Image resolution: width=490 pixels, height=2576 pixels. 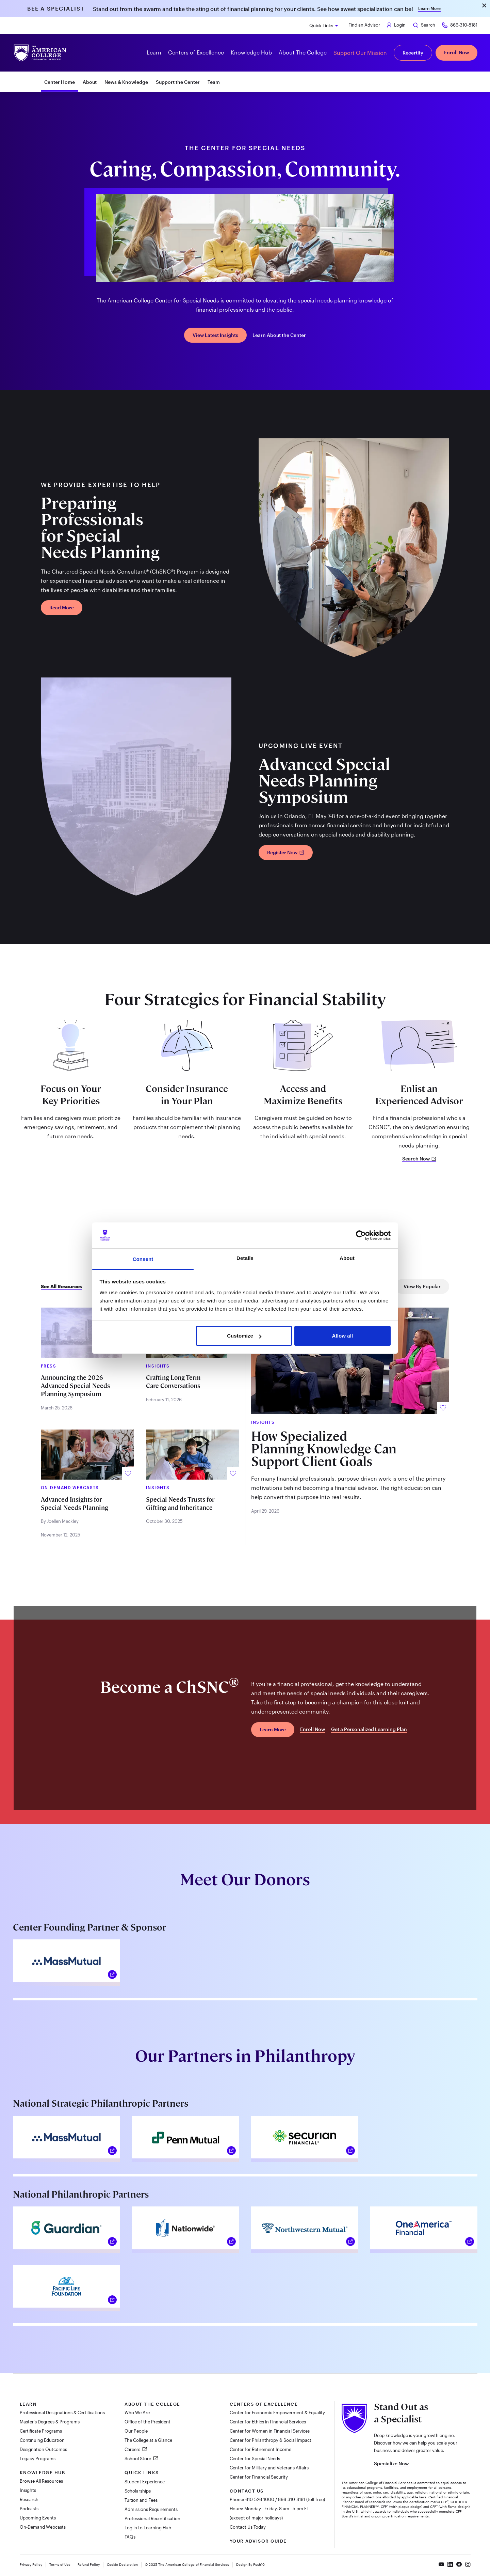 I want to click on Center for Ethics in Financial Services, so click(x=268, y=2421).